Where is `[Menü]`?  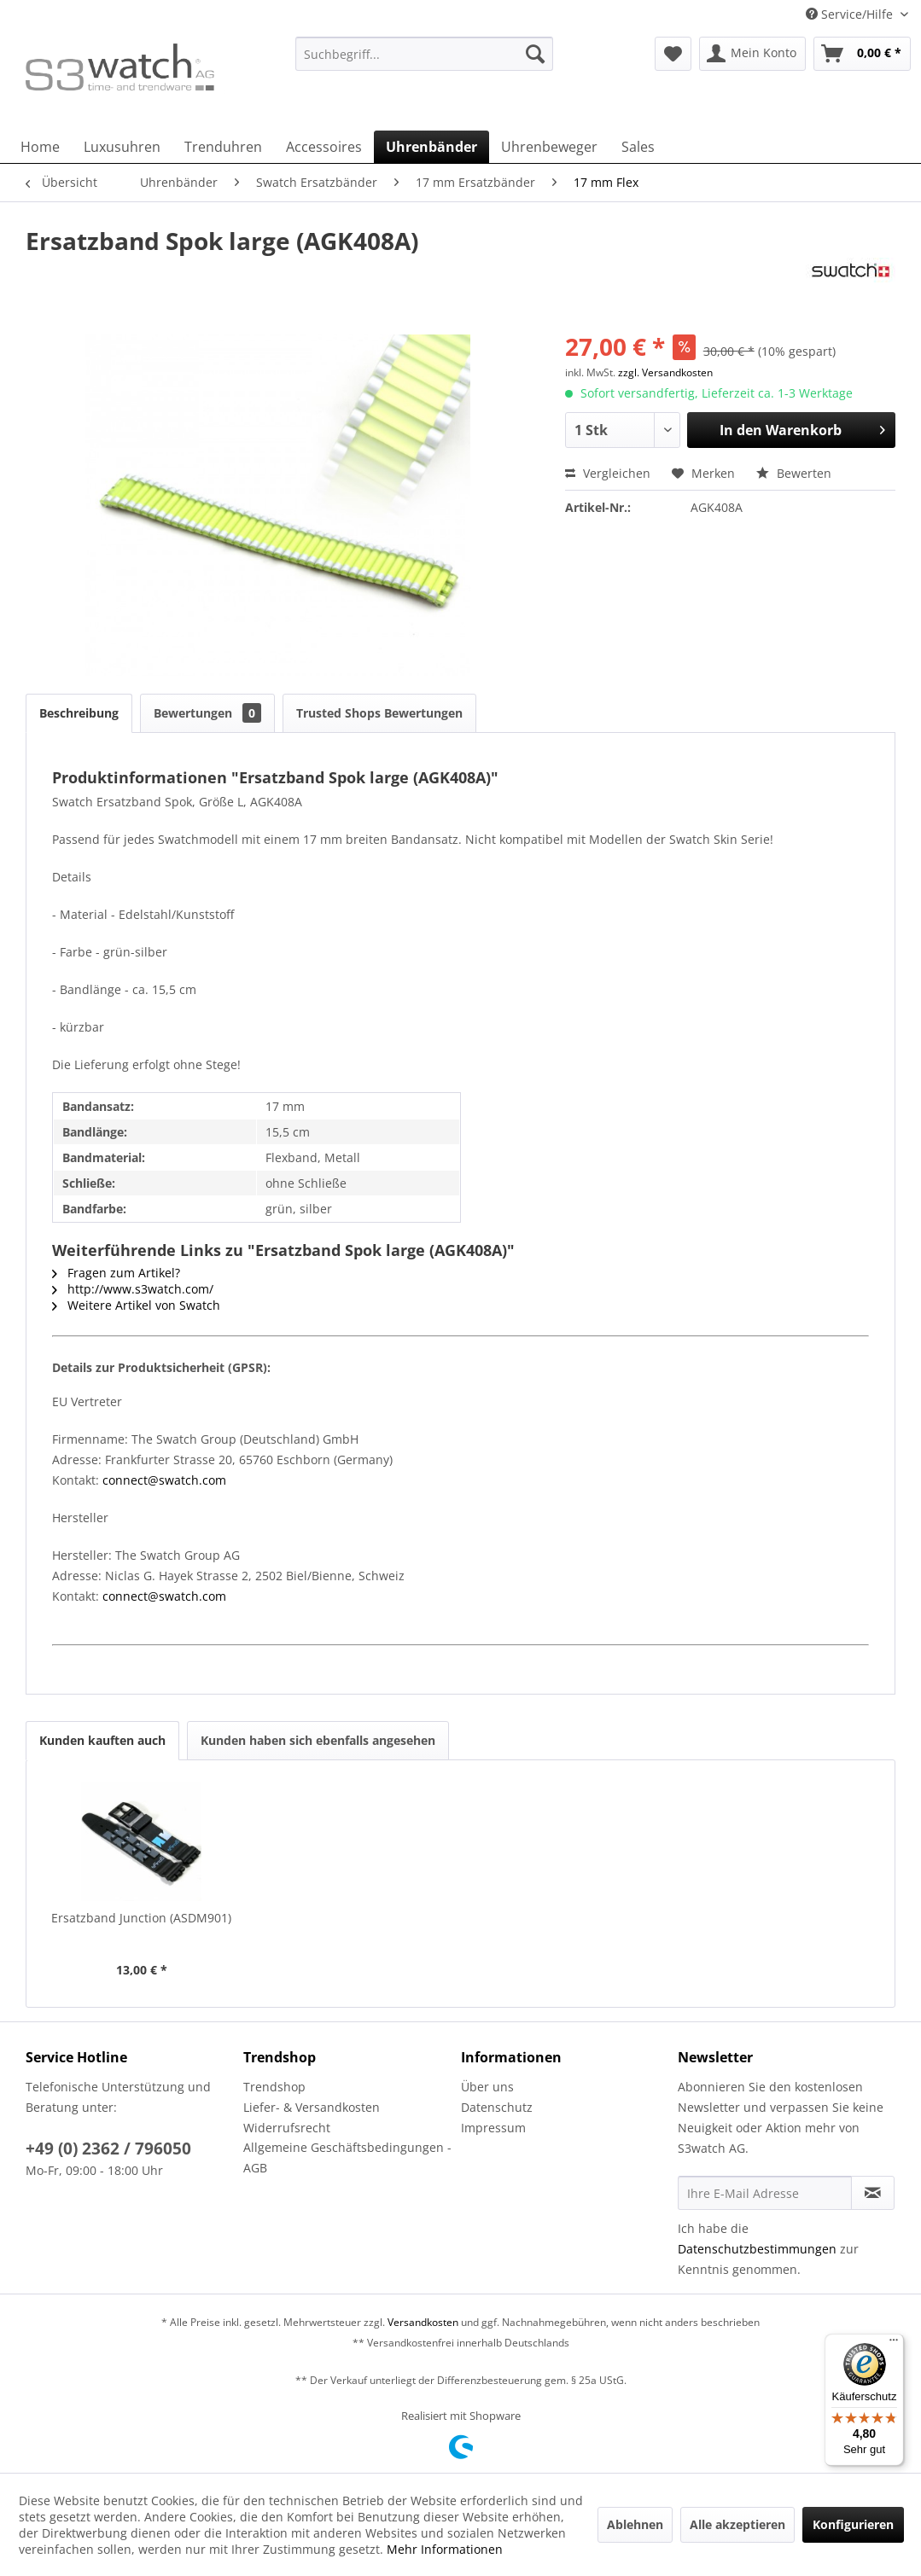 [Menü] is located at coordinates (893, 2344).